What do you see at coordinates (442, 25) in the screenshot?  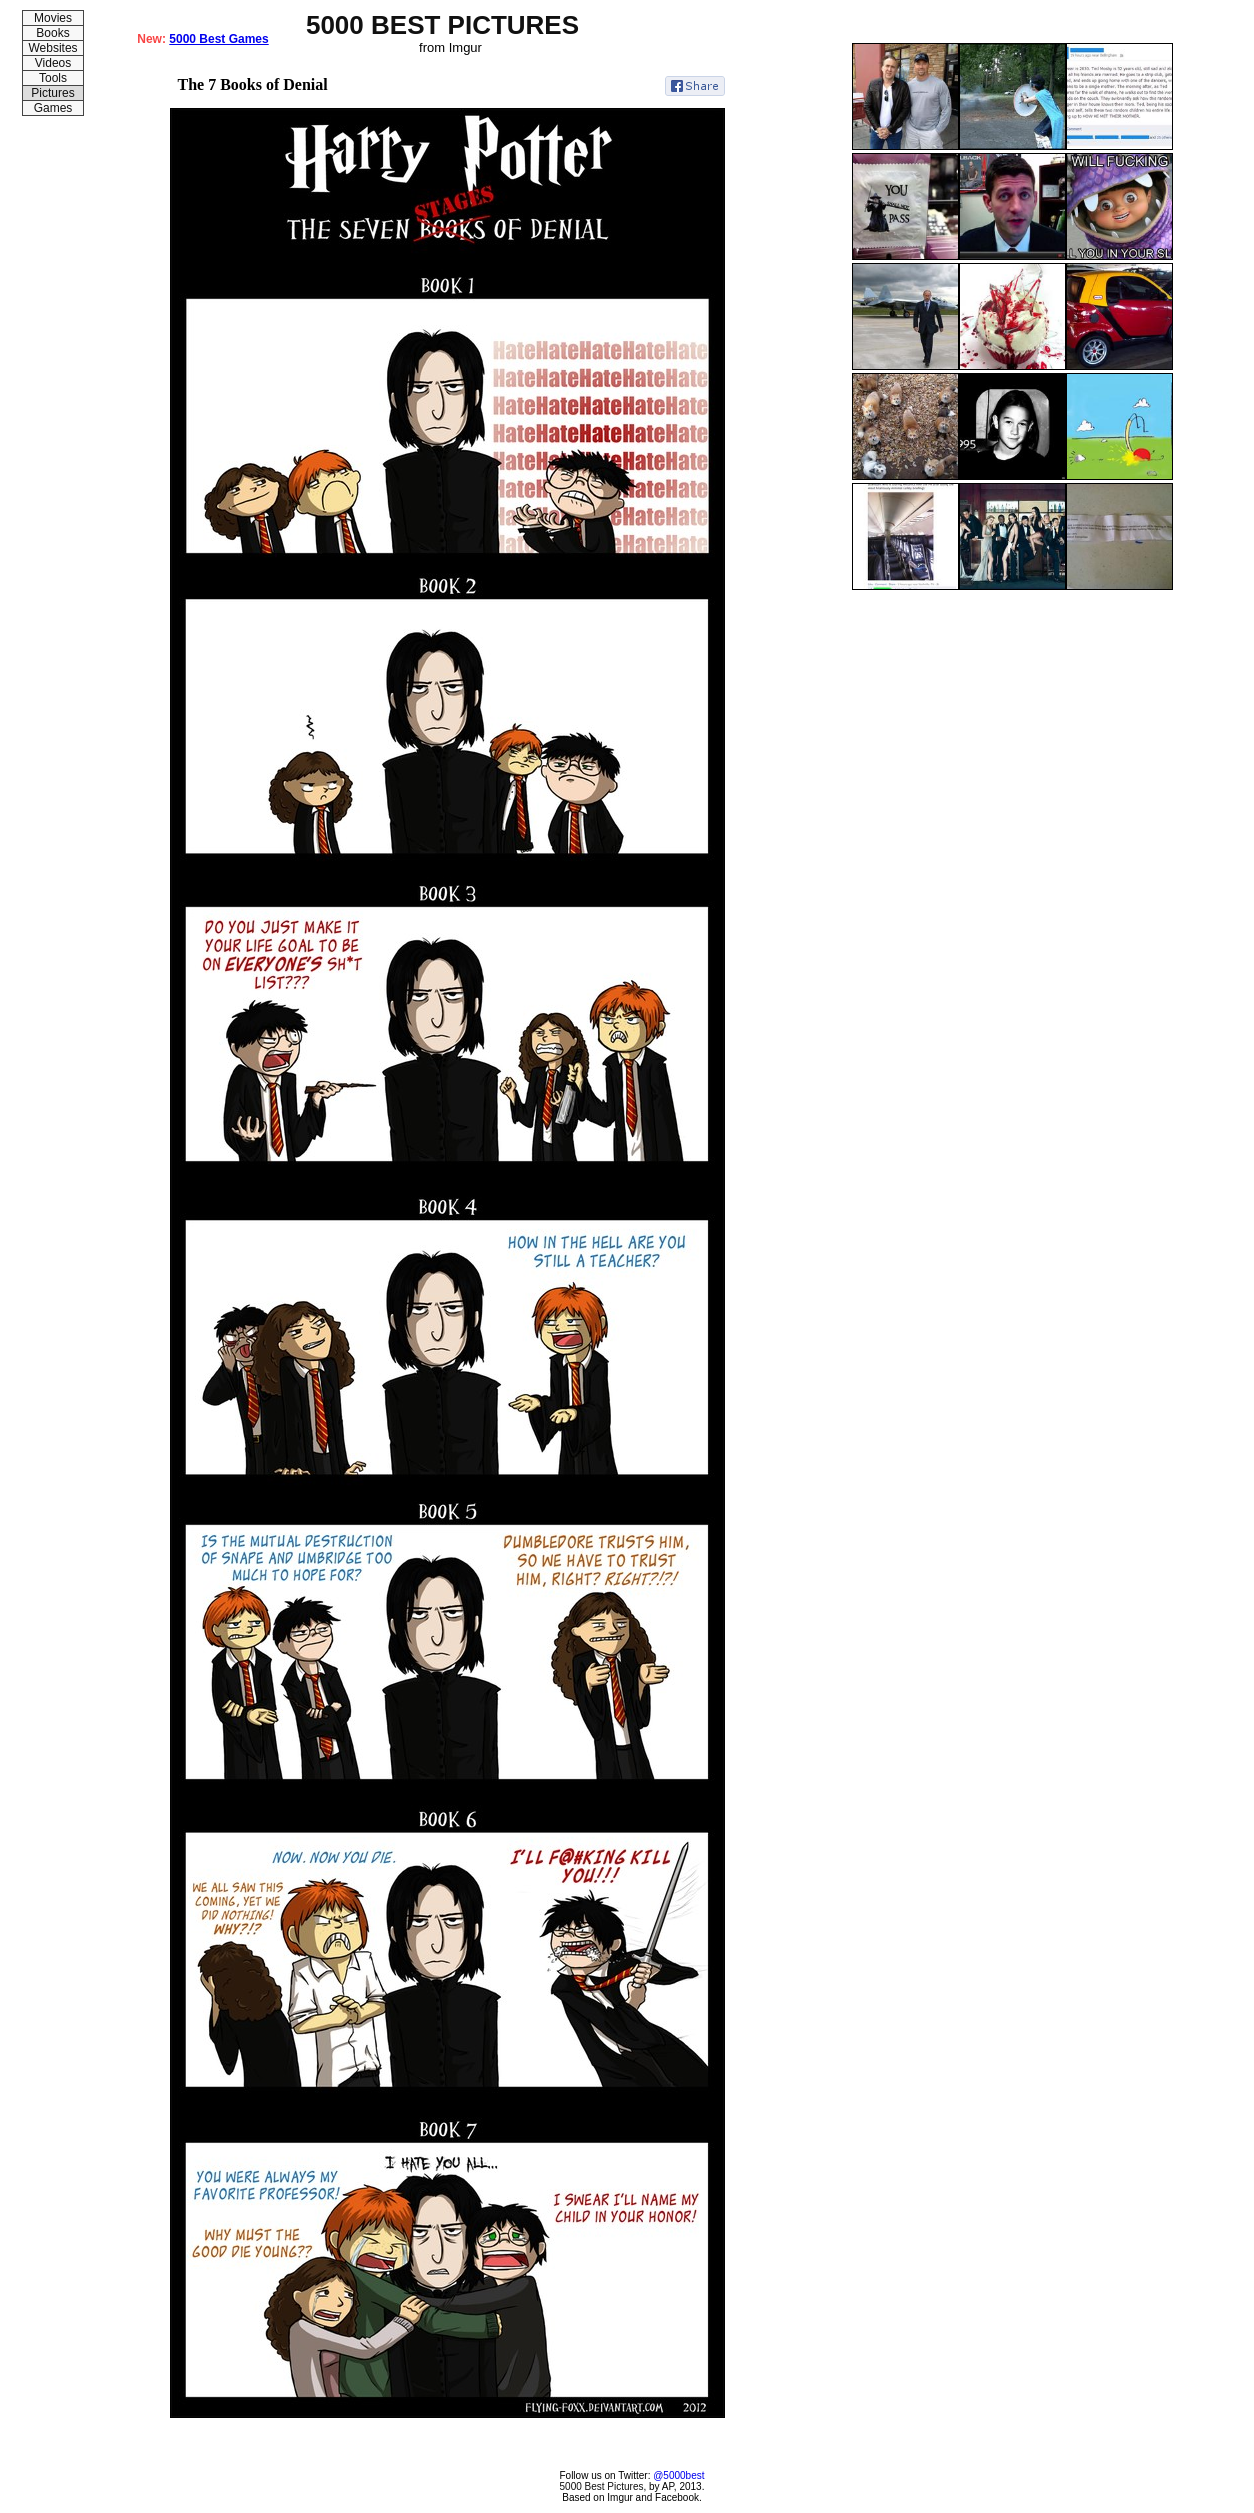 I see `5000 BEST PICTURES` at bounding box center [442, 25].